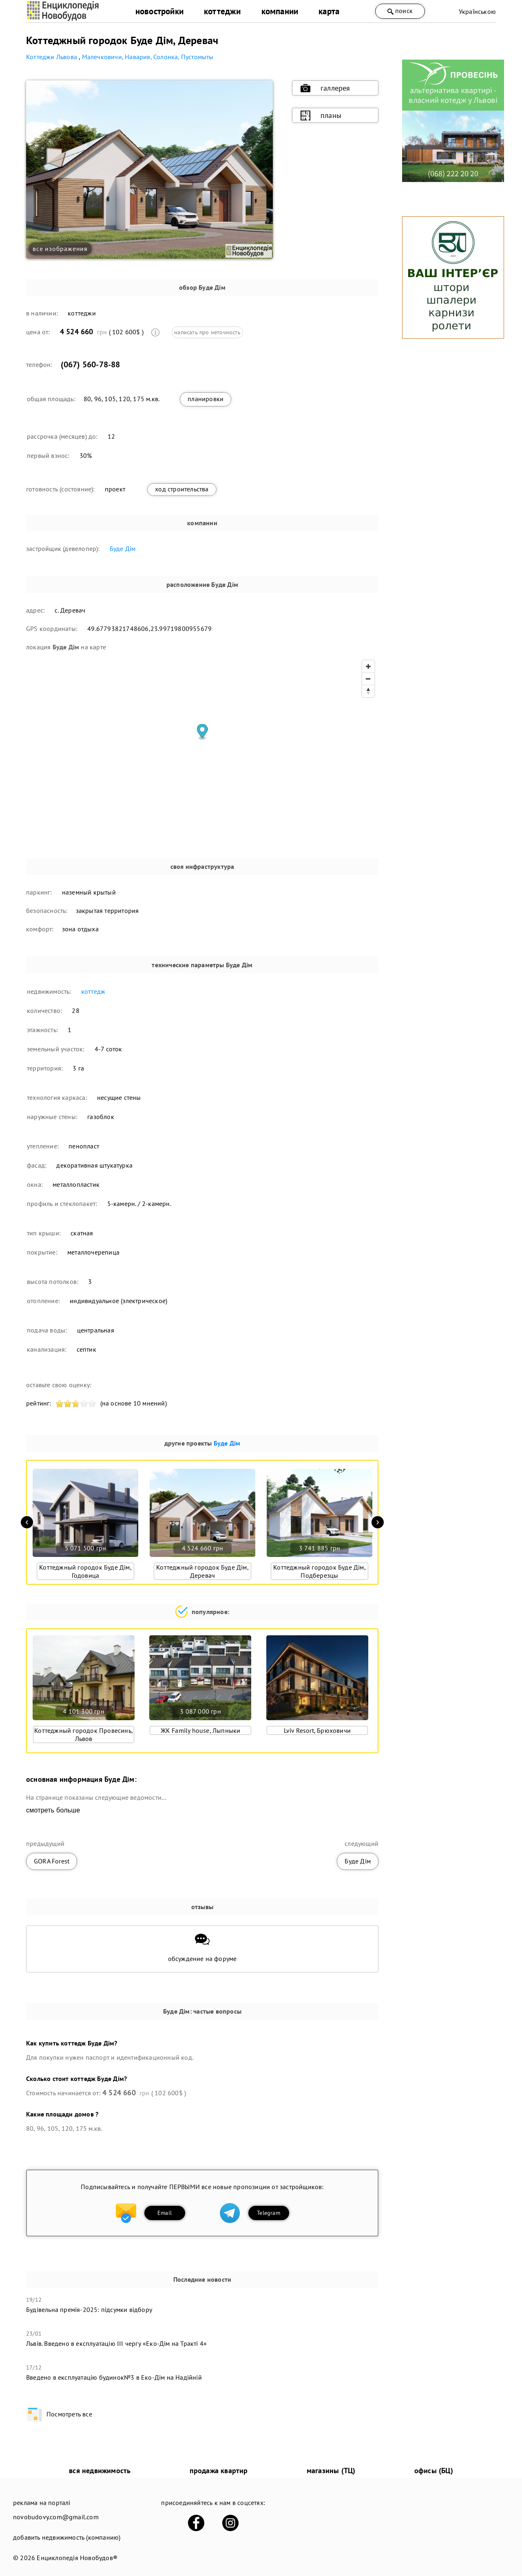 The image size is (522, 2576). What do you see at coordinates (202, 1571) in the screenshot?
I see `Коттеджный городок Буде Дім, Деревач` at bounding box center [202, 1571].